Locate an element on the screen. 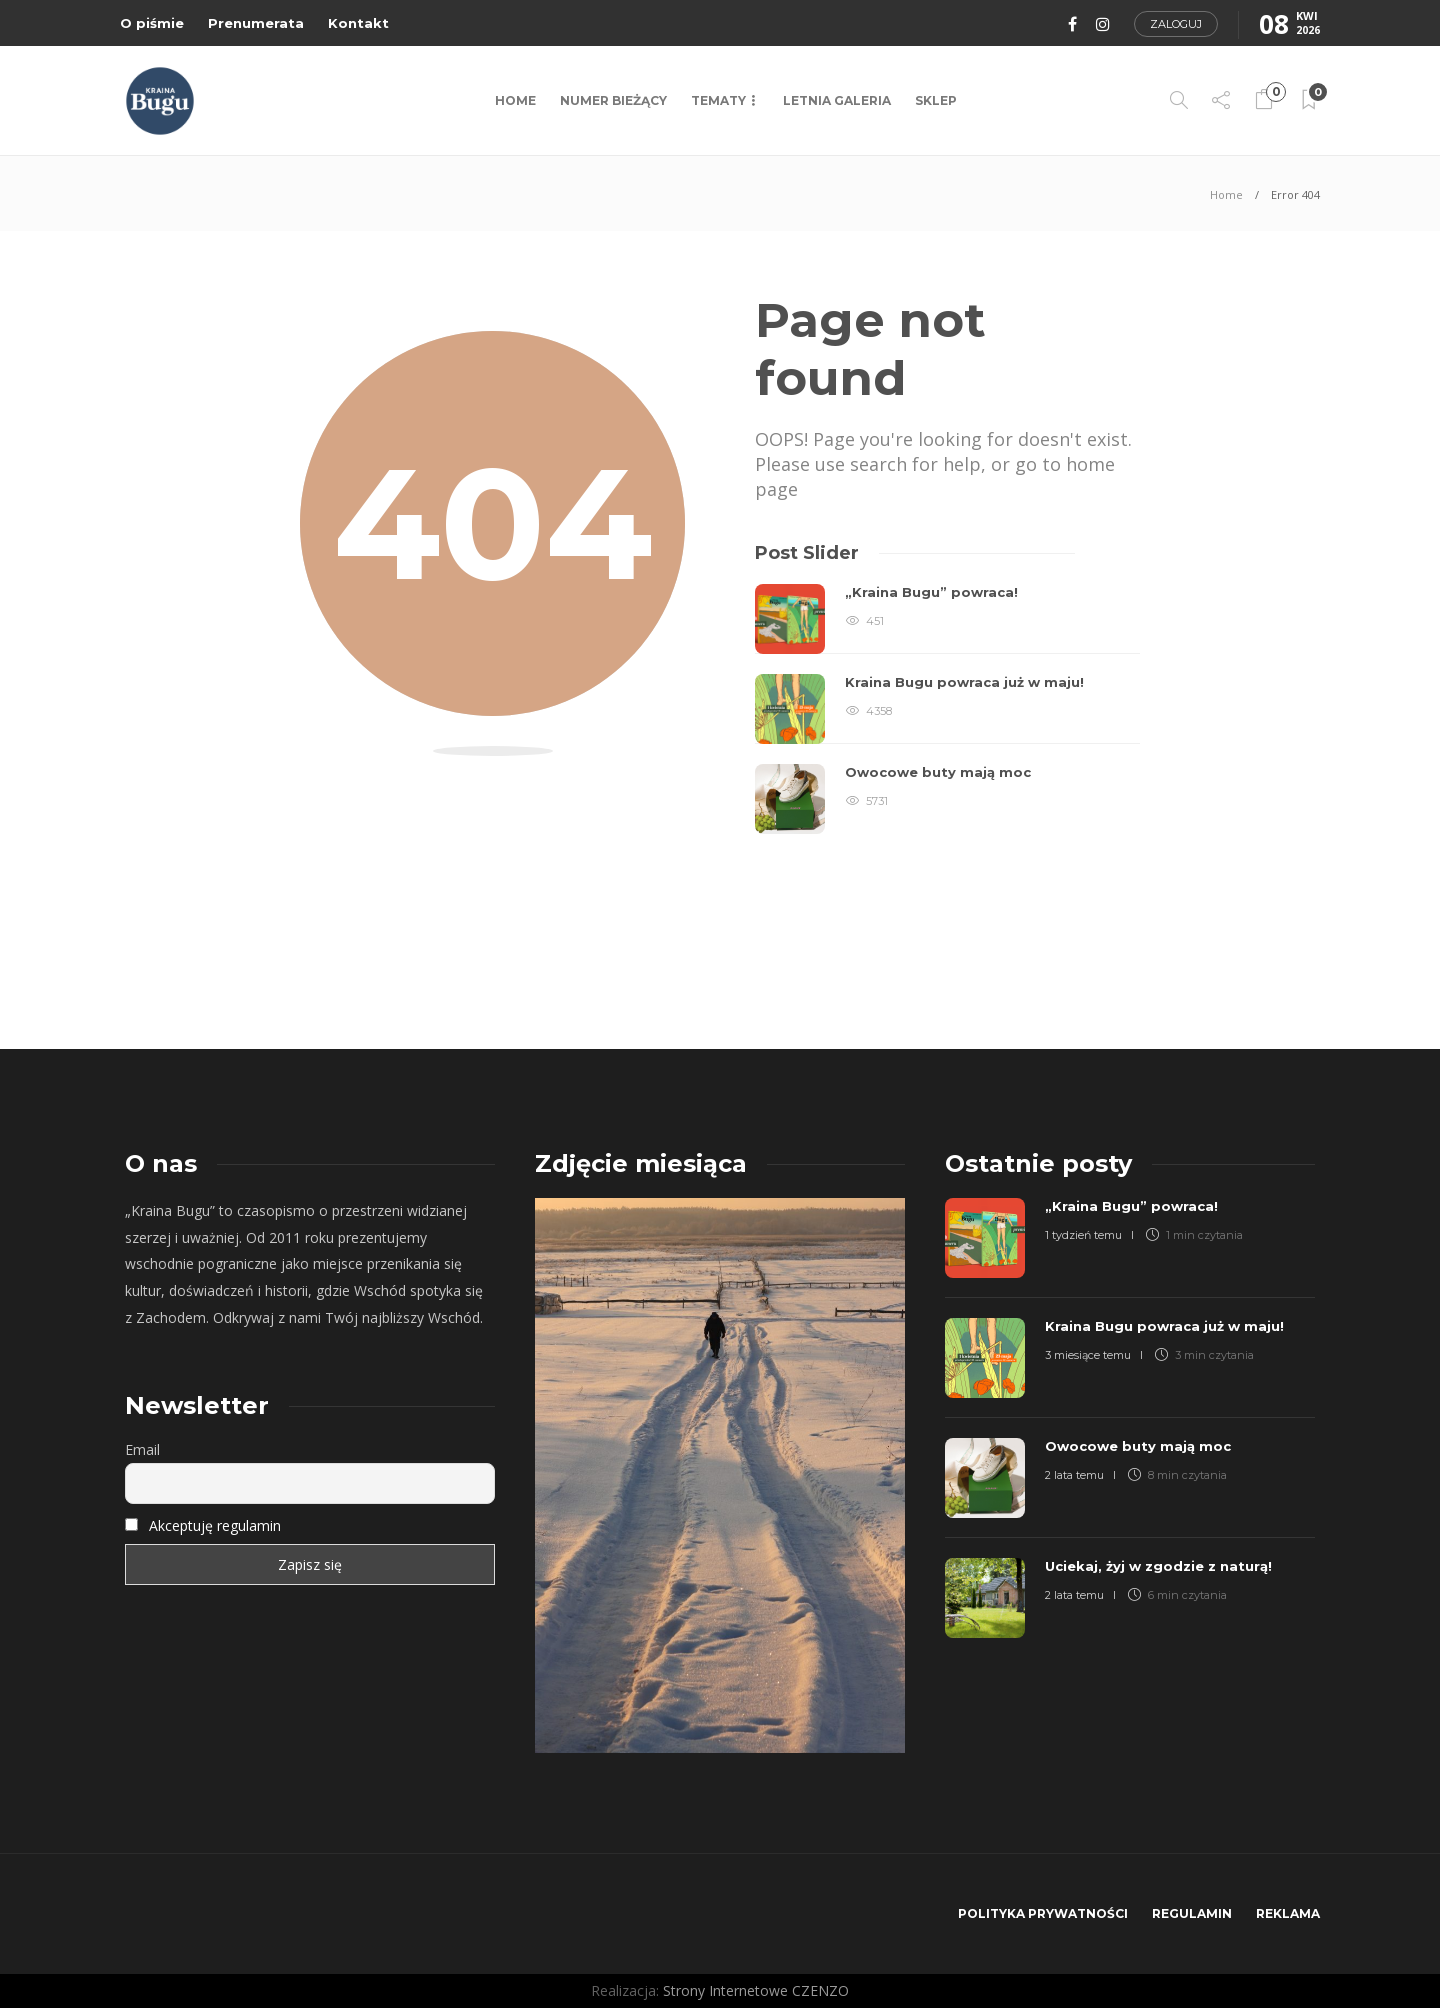  Prenumerata is located at coordinates (256, 23).